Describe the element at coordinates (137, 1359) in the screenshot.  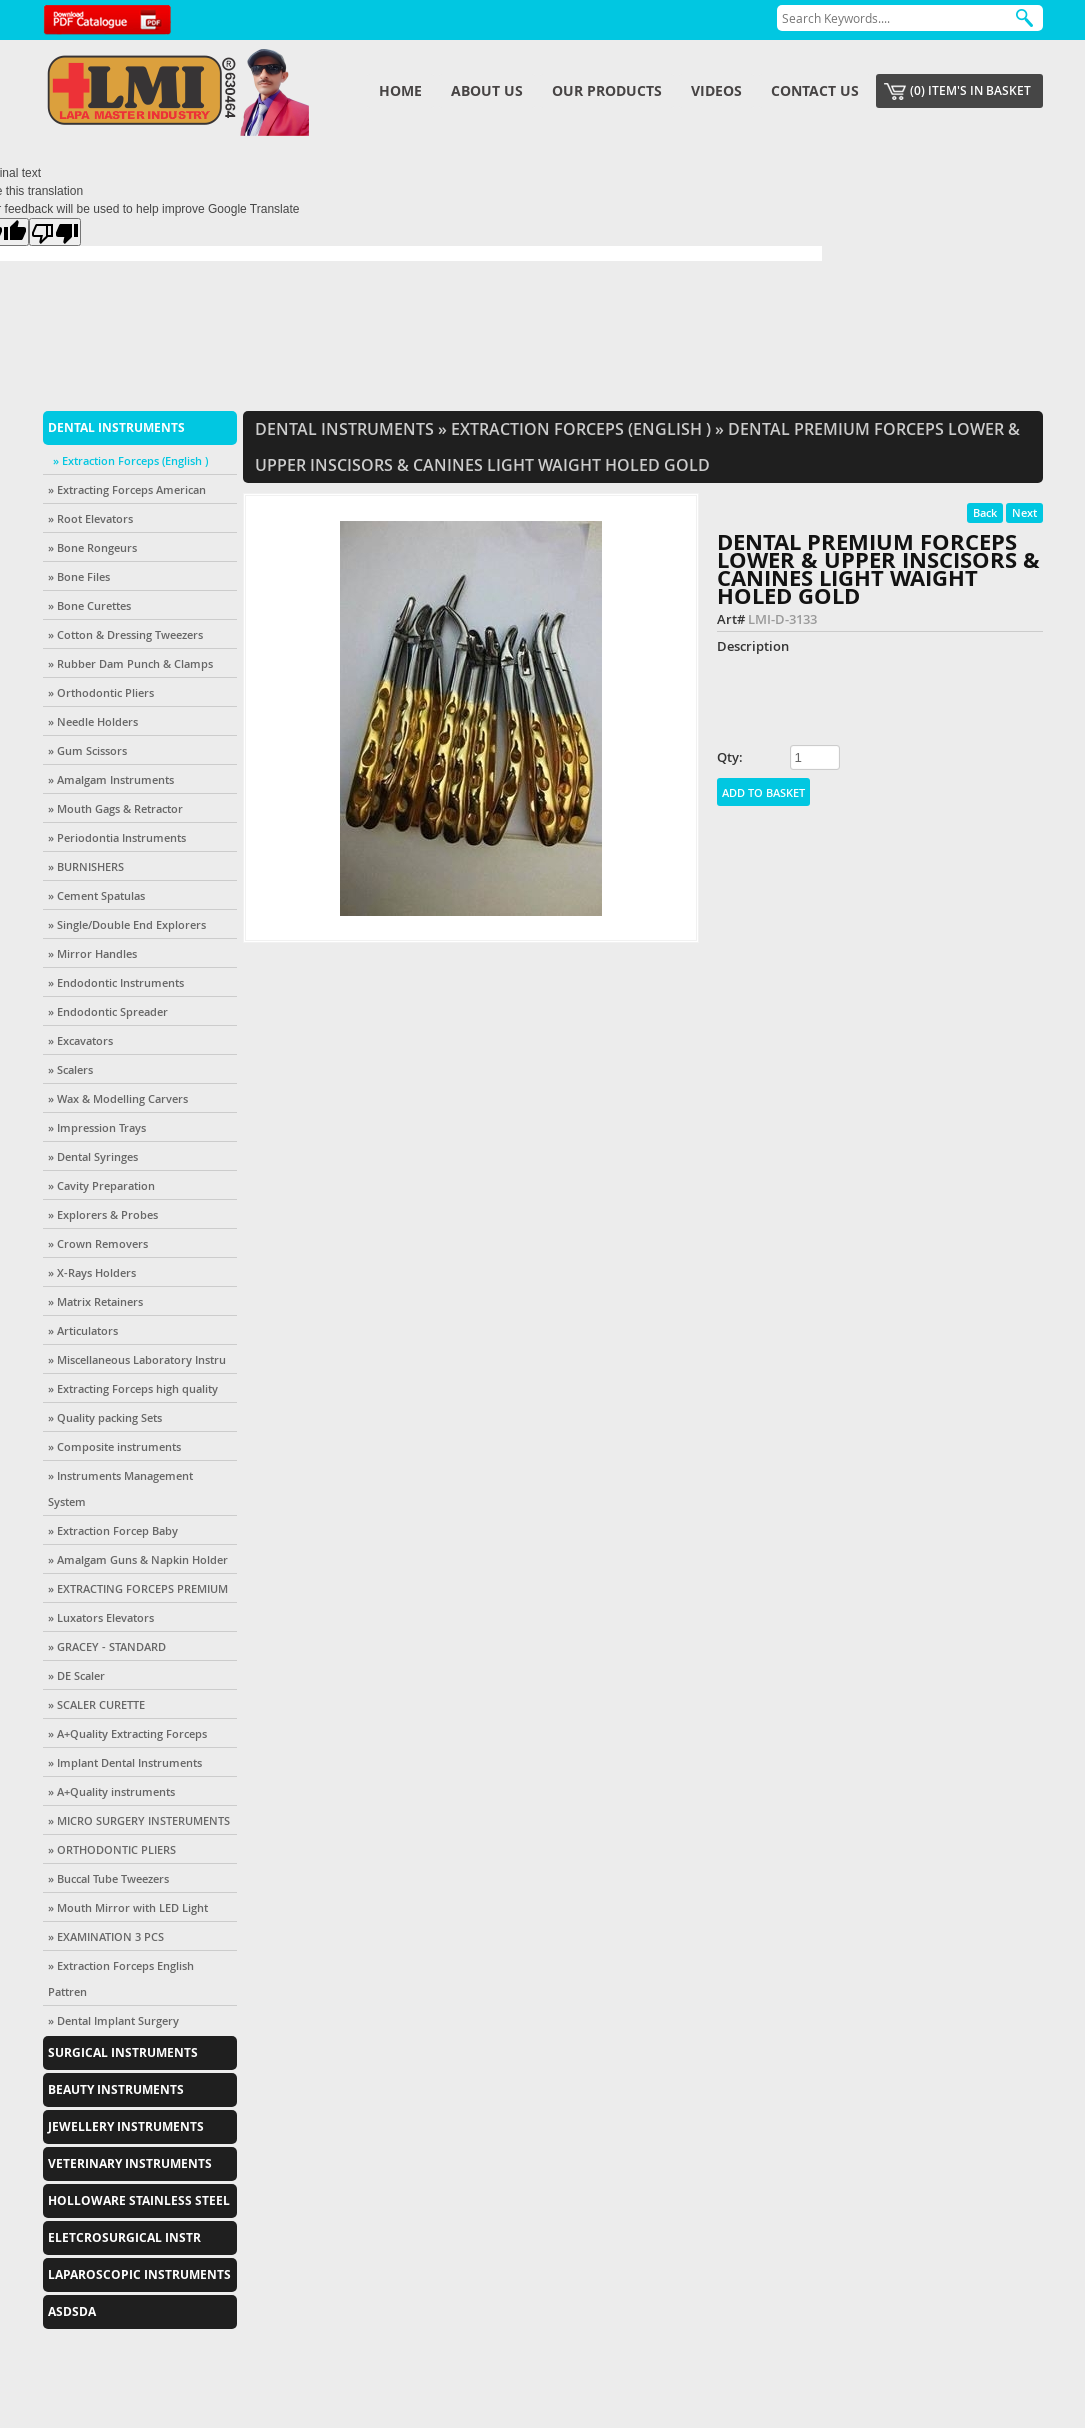
I see `» Miscellaneous Laboratory Instru` at that location.